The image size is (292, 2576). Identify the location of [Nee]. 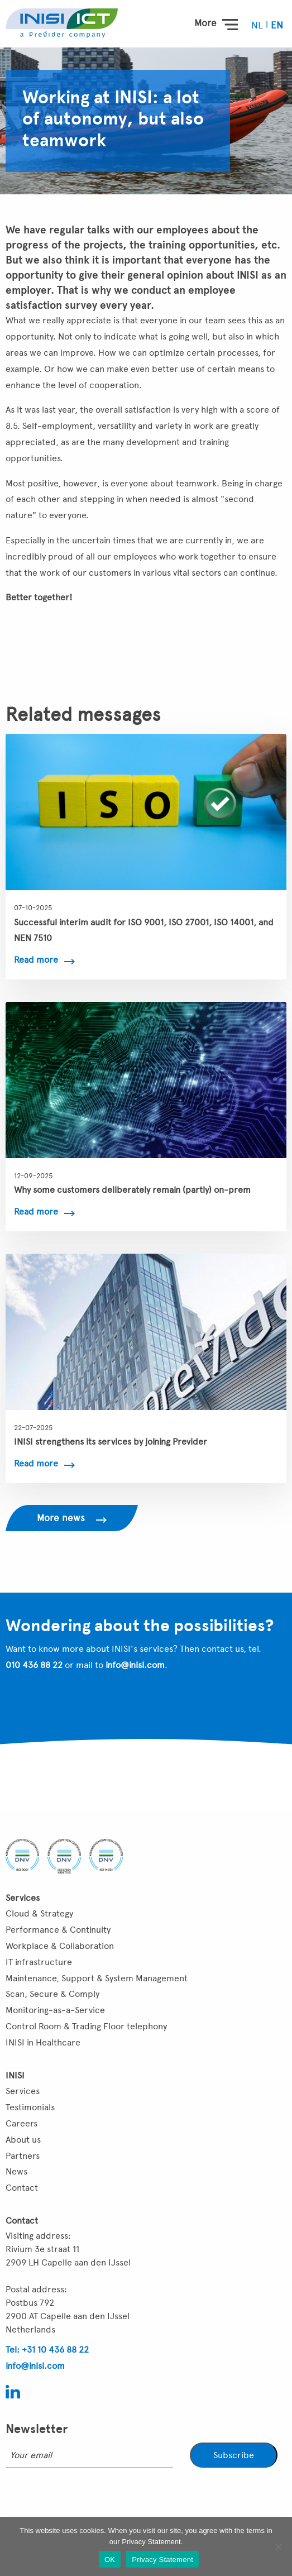
(278, 2546).